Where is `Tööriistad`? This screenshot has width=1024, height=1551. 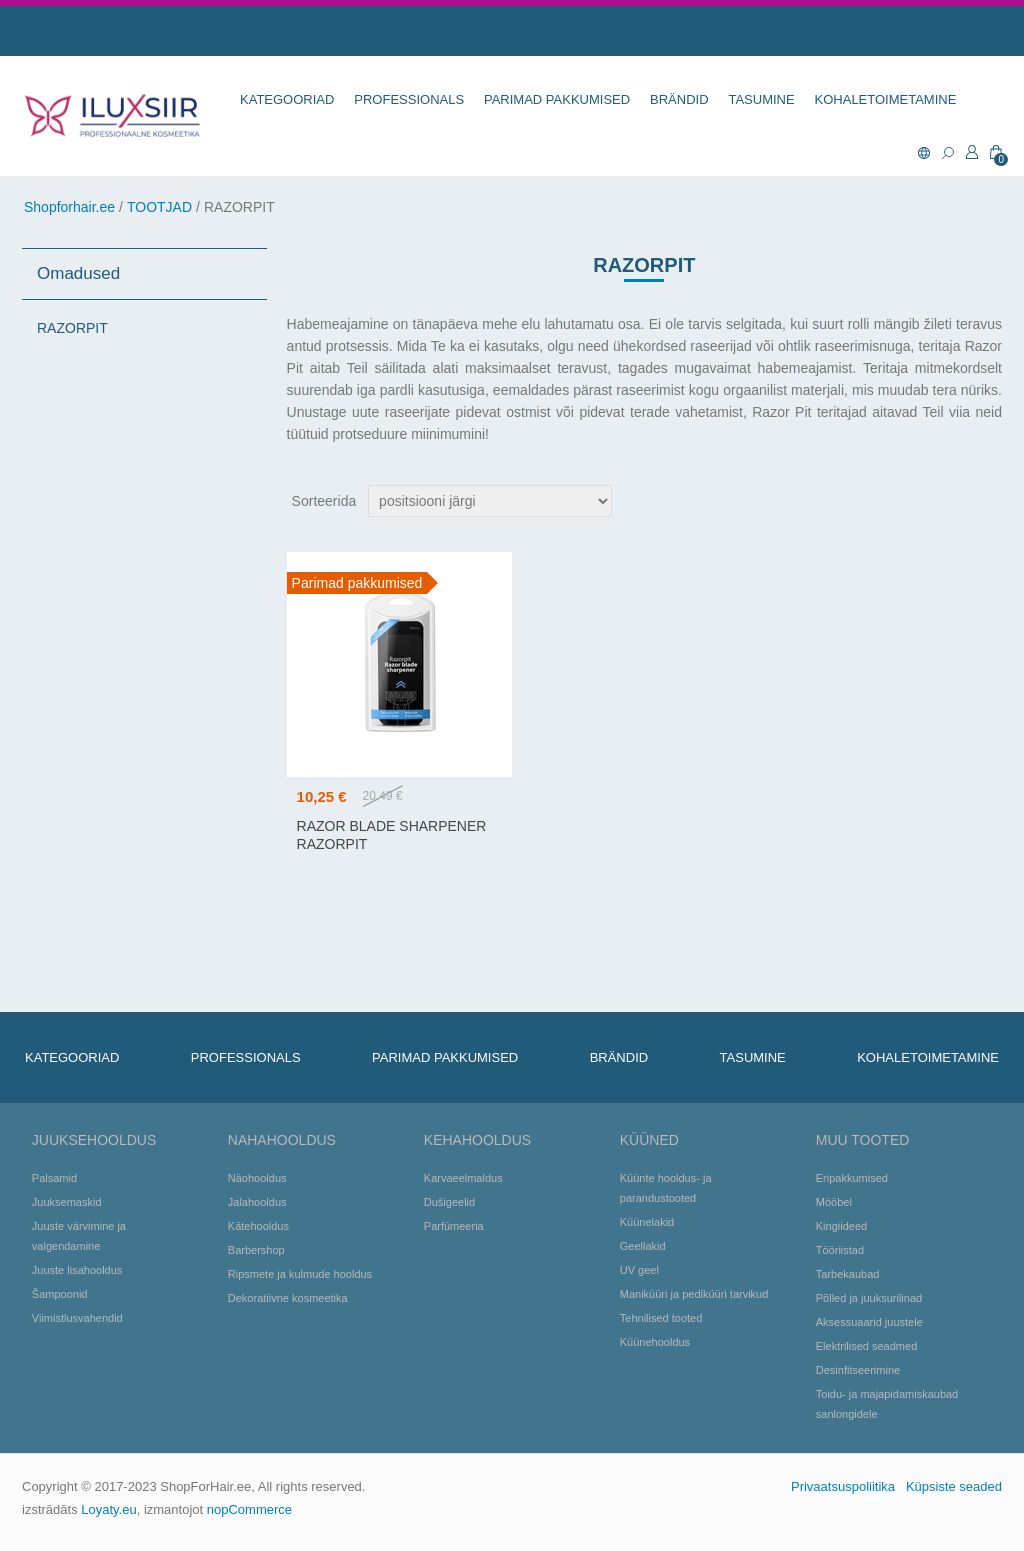
Tööriistad is located at coordinates (840, 1250).